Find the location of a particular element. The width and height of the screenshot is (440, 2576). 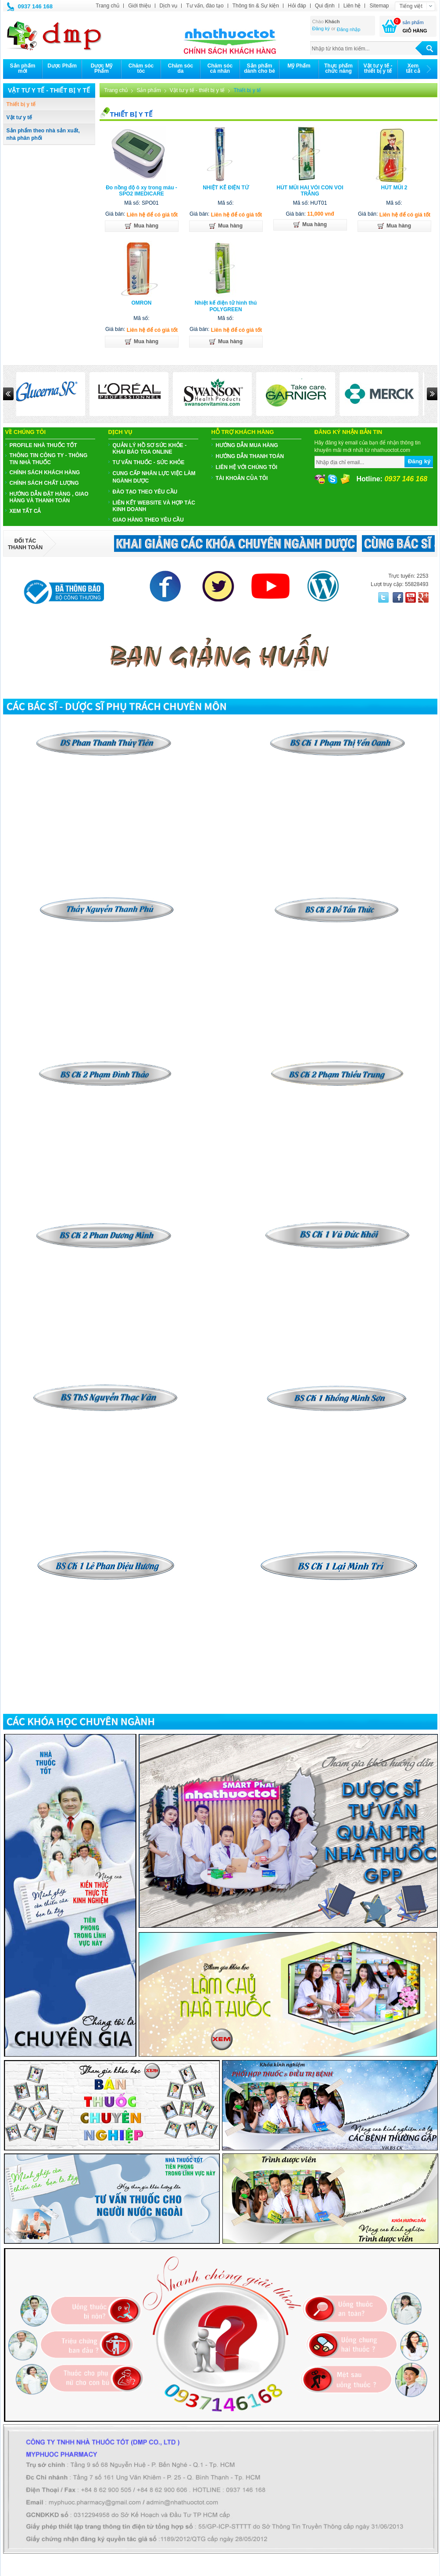

sản phẩm is located at coordinates (413, 22).